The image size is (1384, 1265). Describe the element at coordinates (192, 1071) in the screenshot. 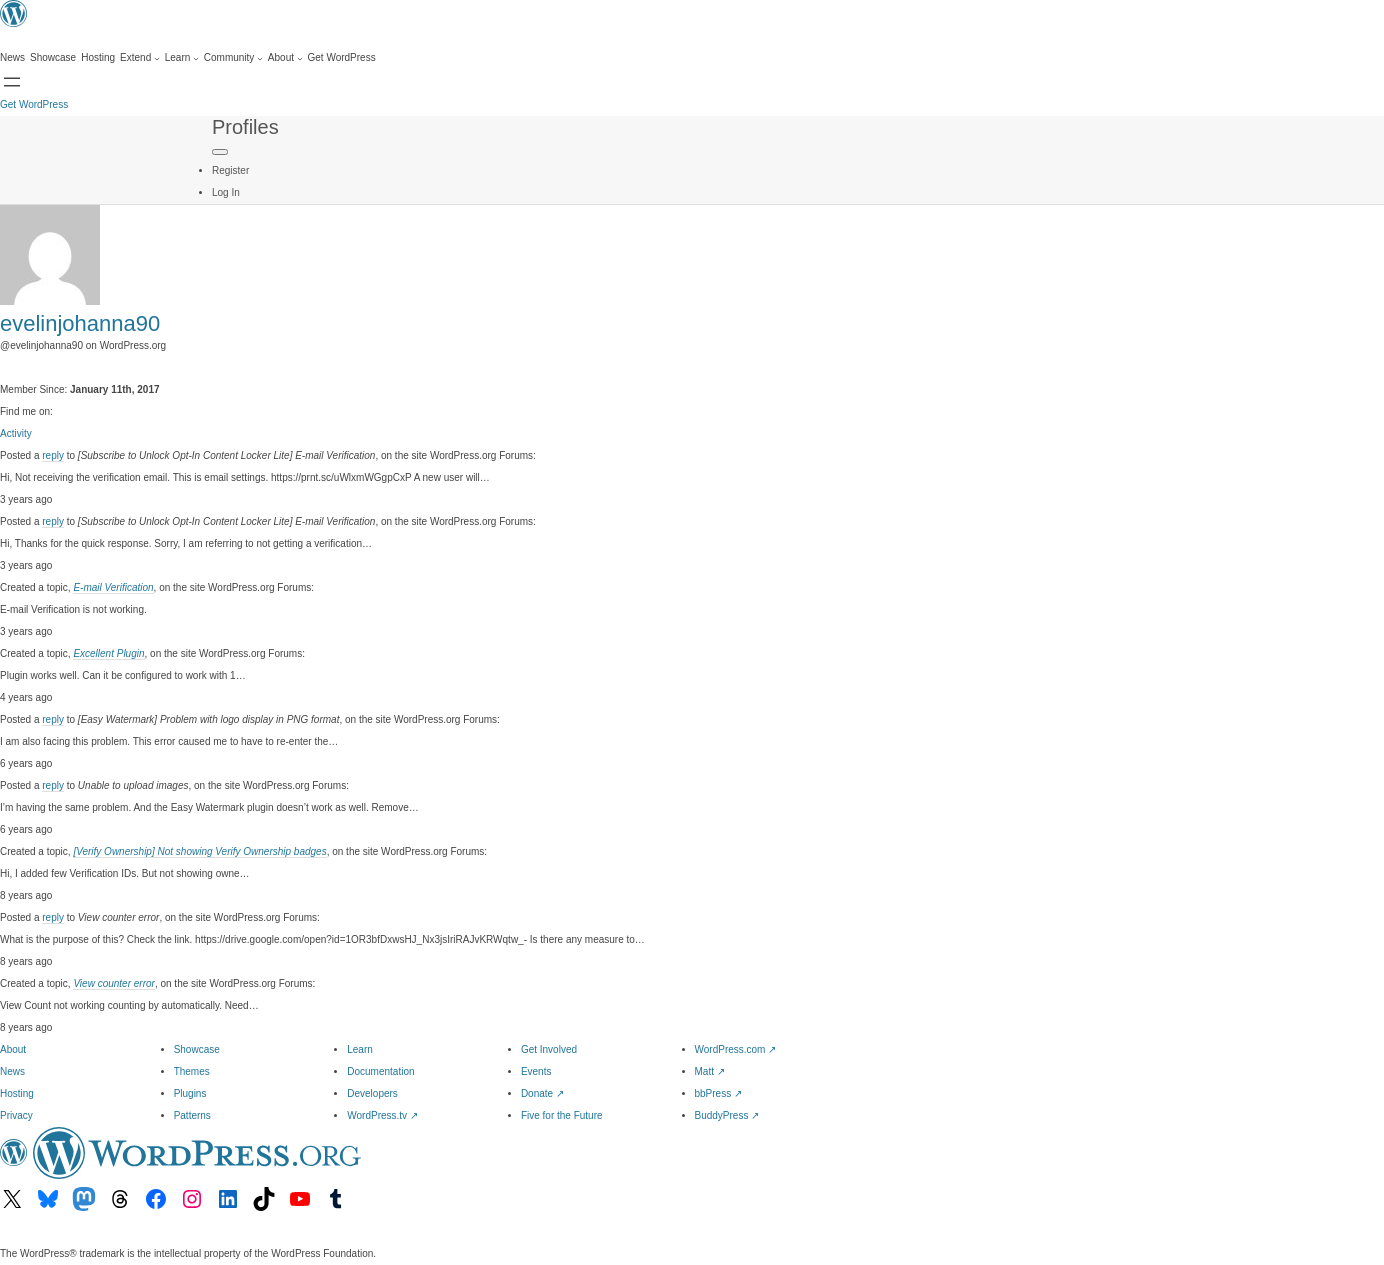

I see `Themes` at that location.